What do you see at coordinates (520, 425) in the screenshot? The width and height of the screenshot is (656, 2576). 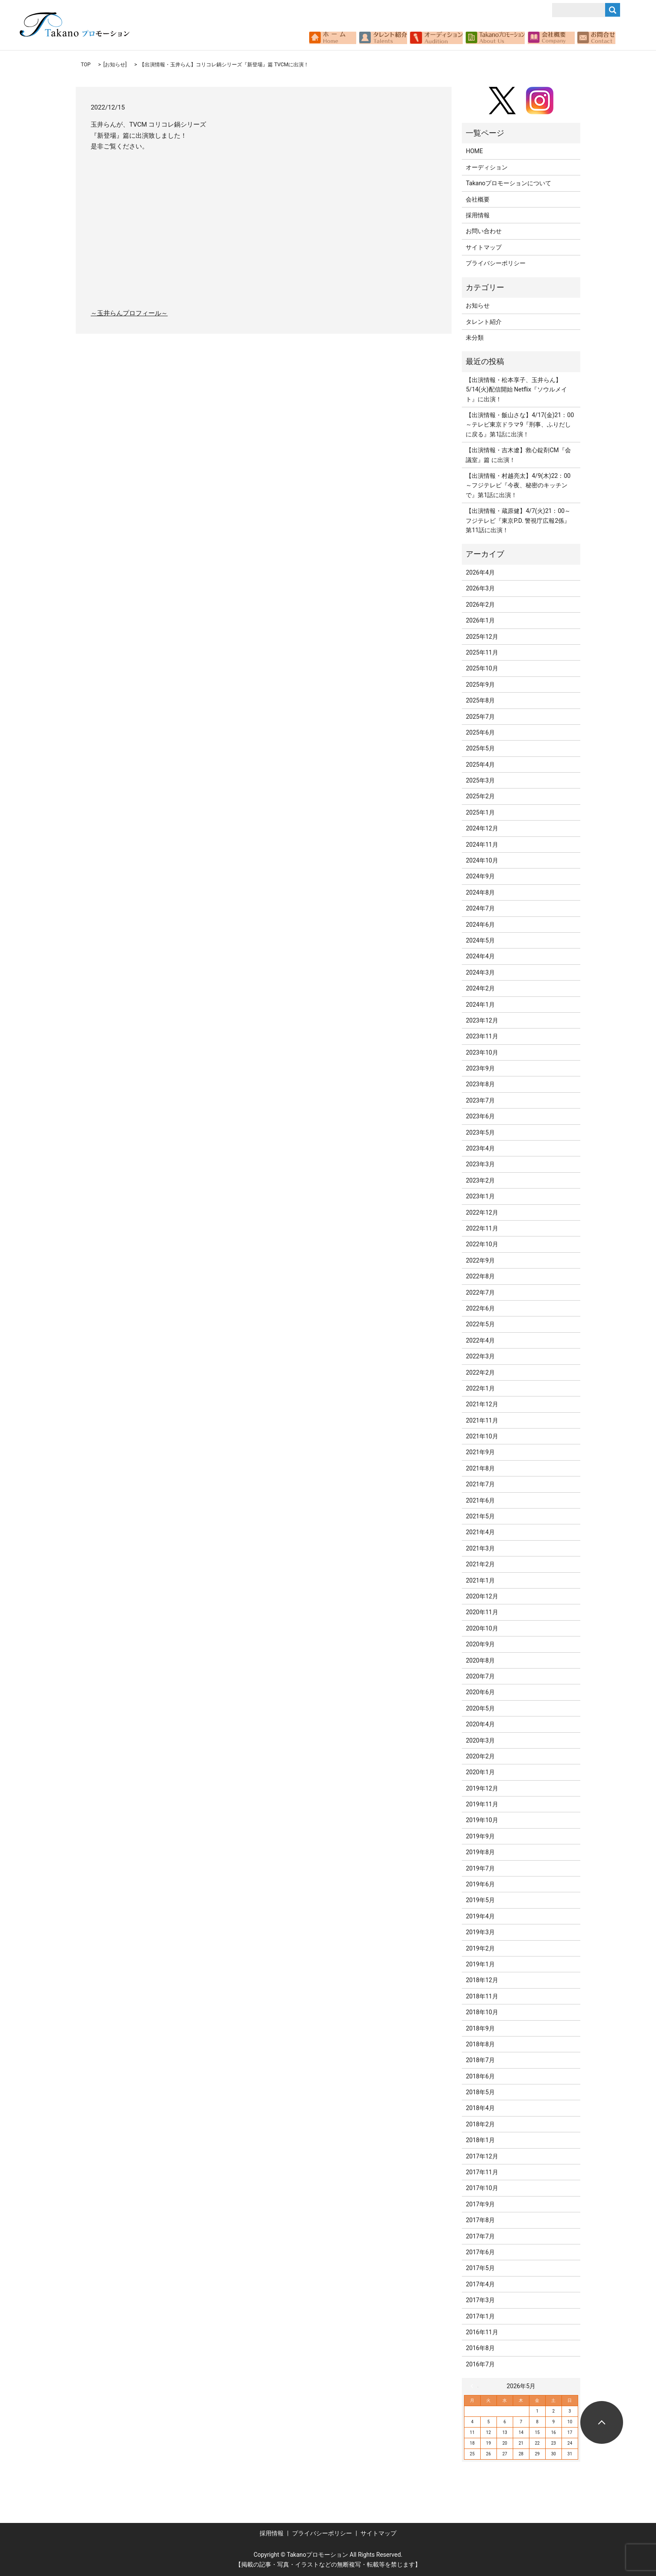 I see `【出演情報・飯山さな】4/17(金)21：00～テレビ東京ドラマ9『刑事、ふりだしに戻る』第1話に出演！` at bounding box center [520, 425].